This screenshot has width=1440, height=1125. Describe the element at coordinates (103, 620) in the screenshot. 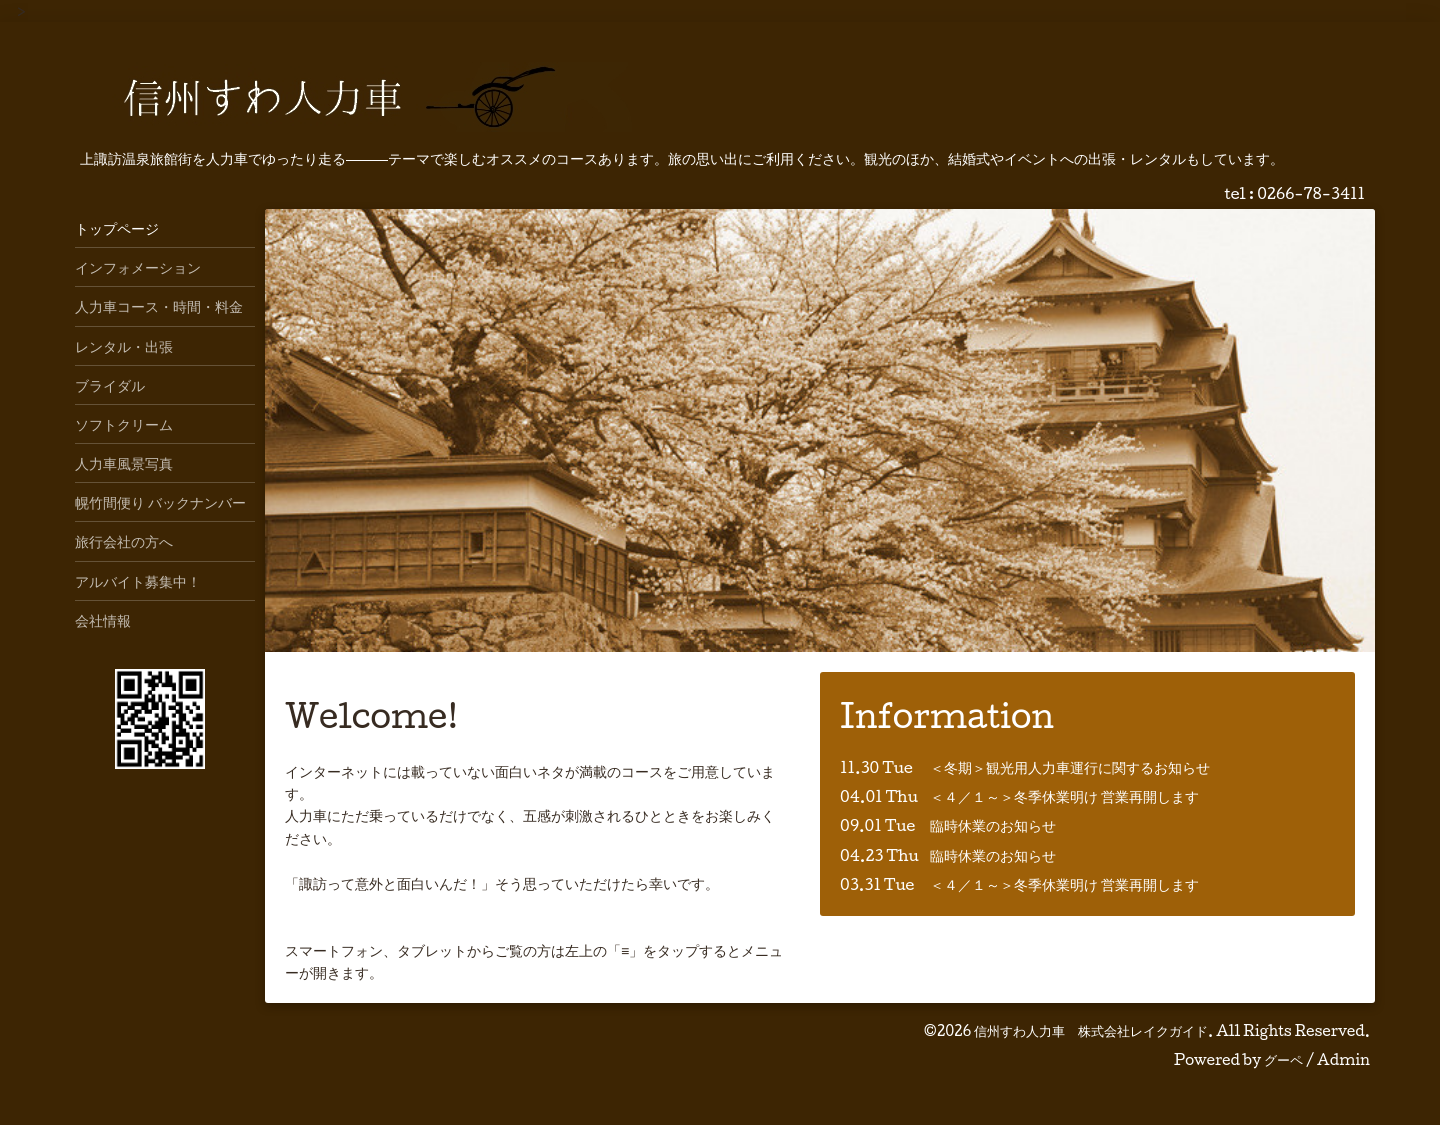

I see `会社情報` at that location.